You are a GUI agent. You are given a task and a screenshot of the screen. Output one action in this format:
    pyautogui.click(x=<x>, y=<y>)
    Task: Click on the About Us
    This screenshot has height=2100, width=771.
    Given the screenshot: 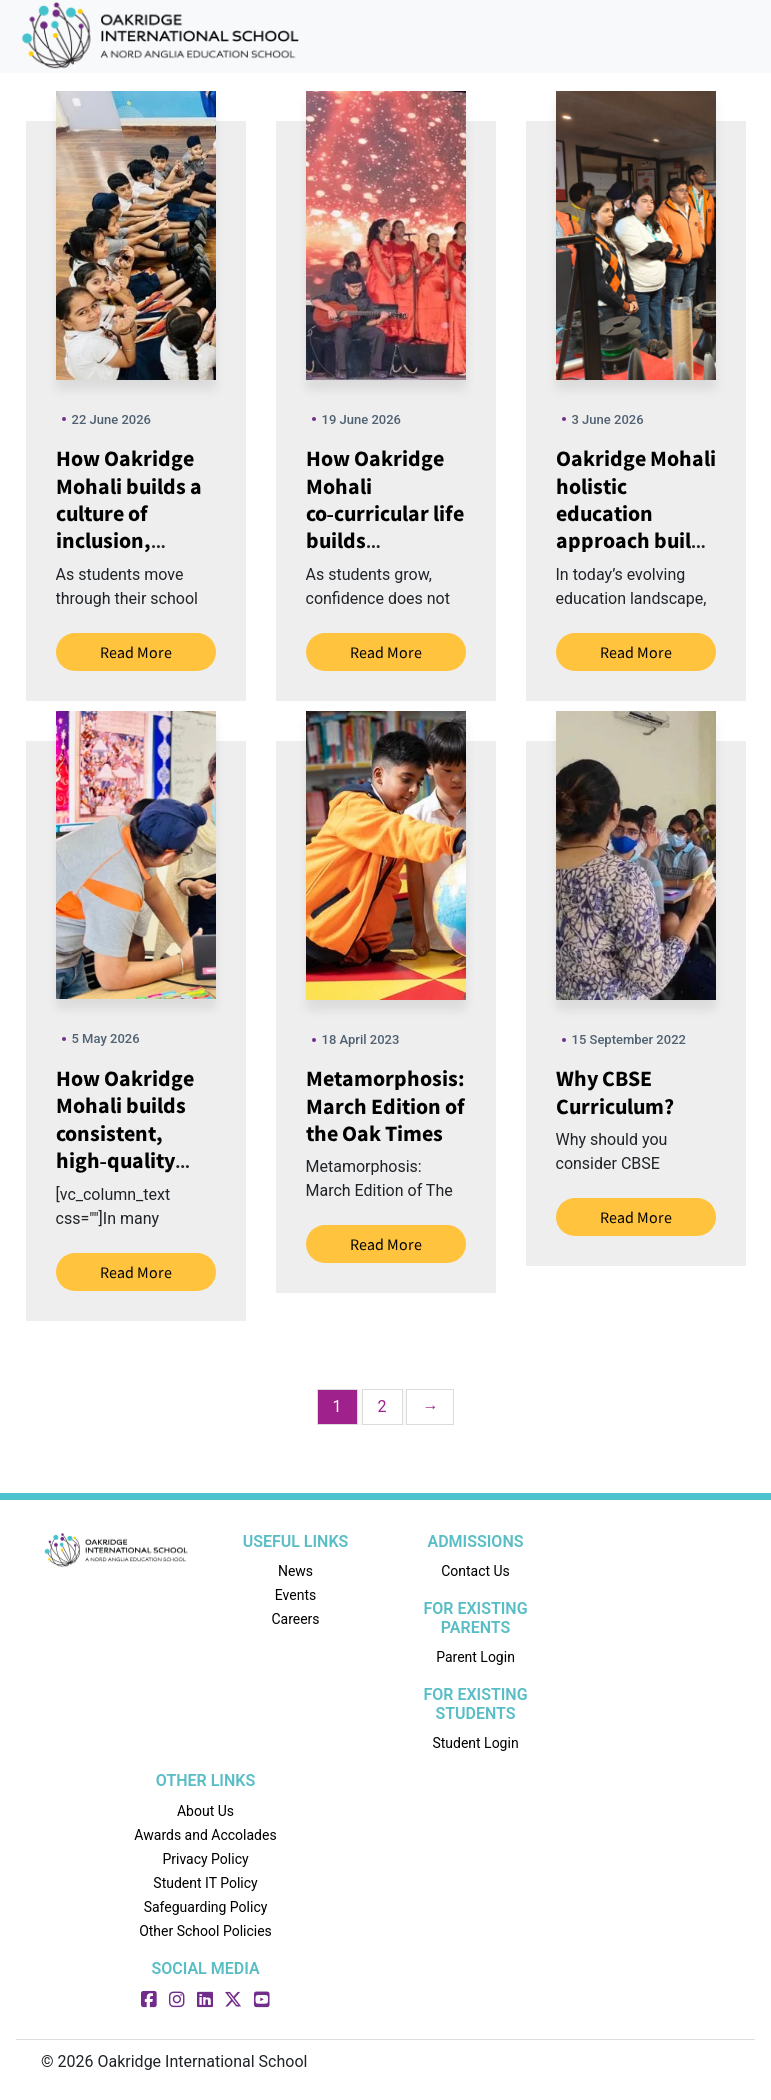 What is the action you would take?
    pyautogui.click(x=205, y=1811)
    